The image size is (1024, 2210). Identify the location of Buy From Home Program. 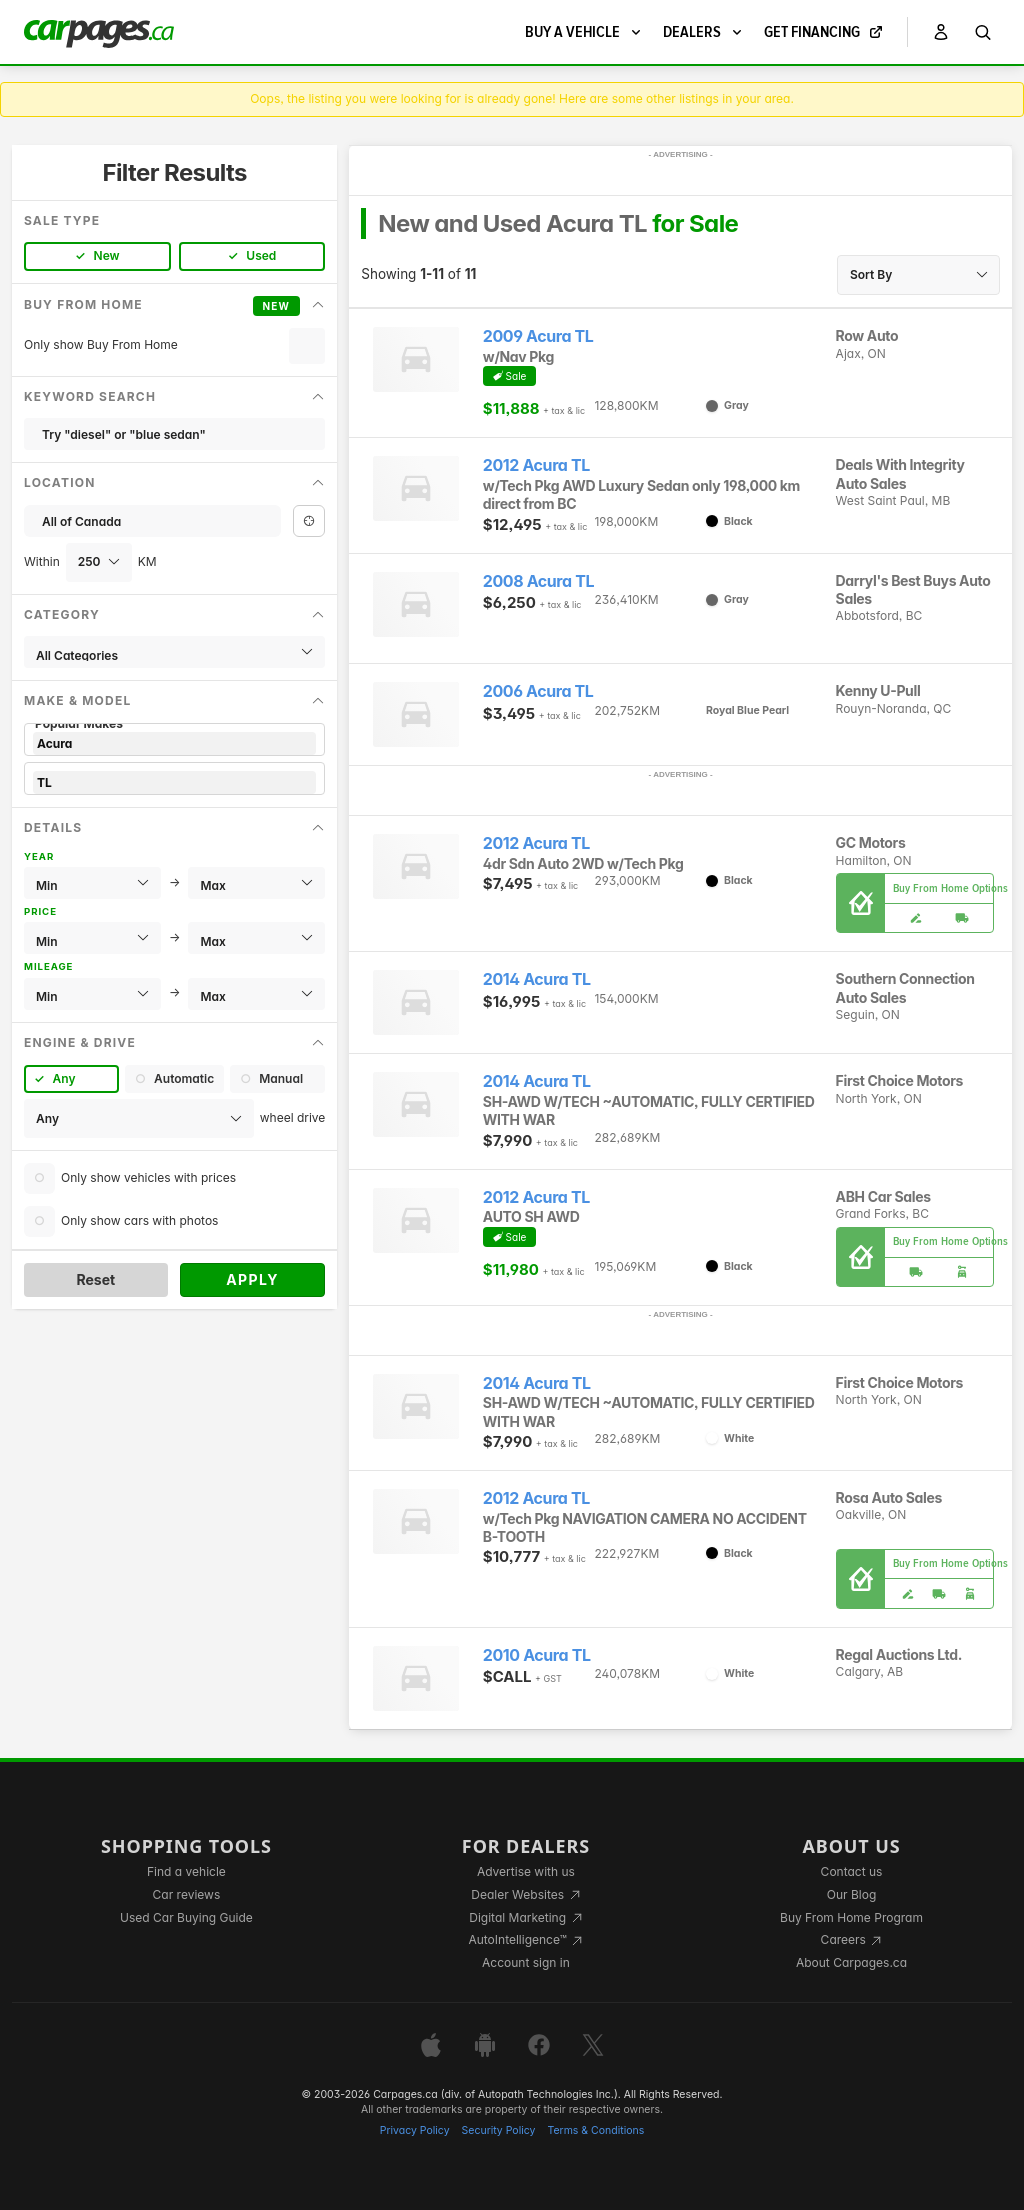
(851, 1917).